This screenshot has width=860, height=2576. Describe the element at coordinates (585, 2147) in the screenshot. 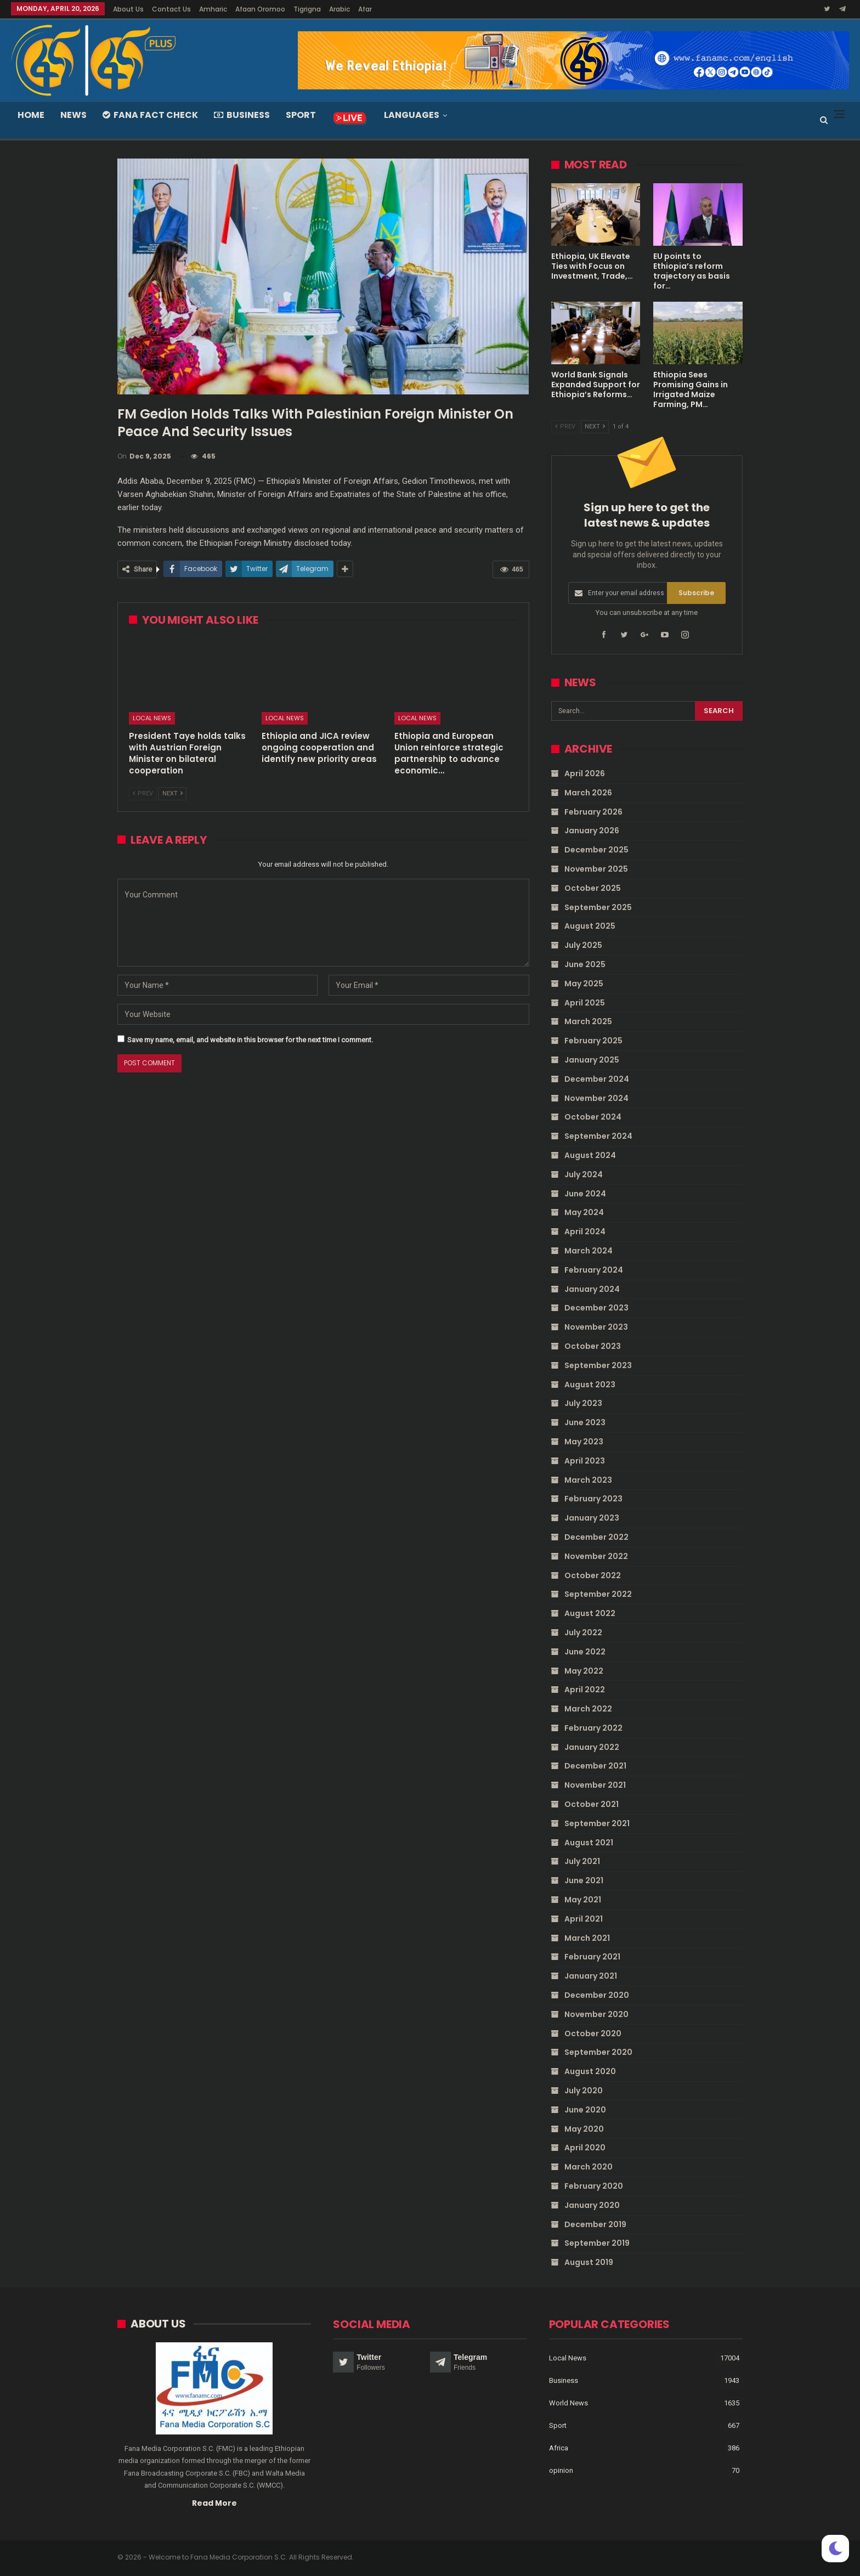

I see `April 2020` at that location.